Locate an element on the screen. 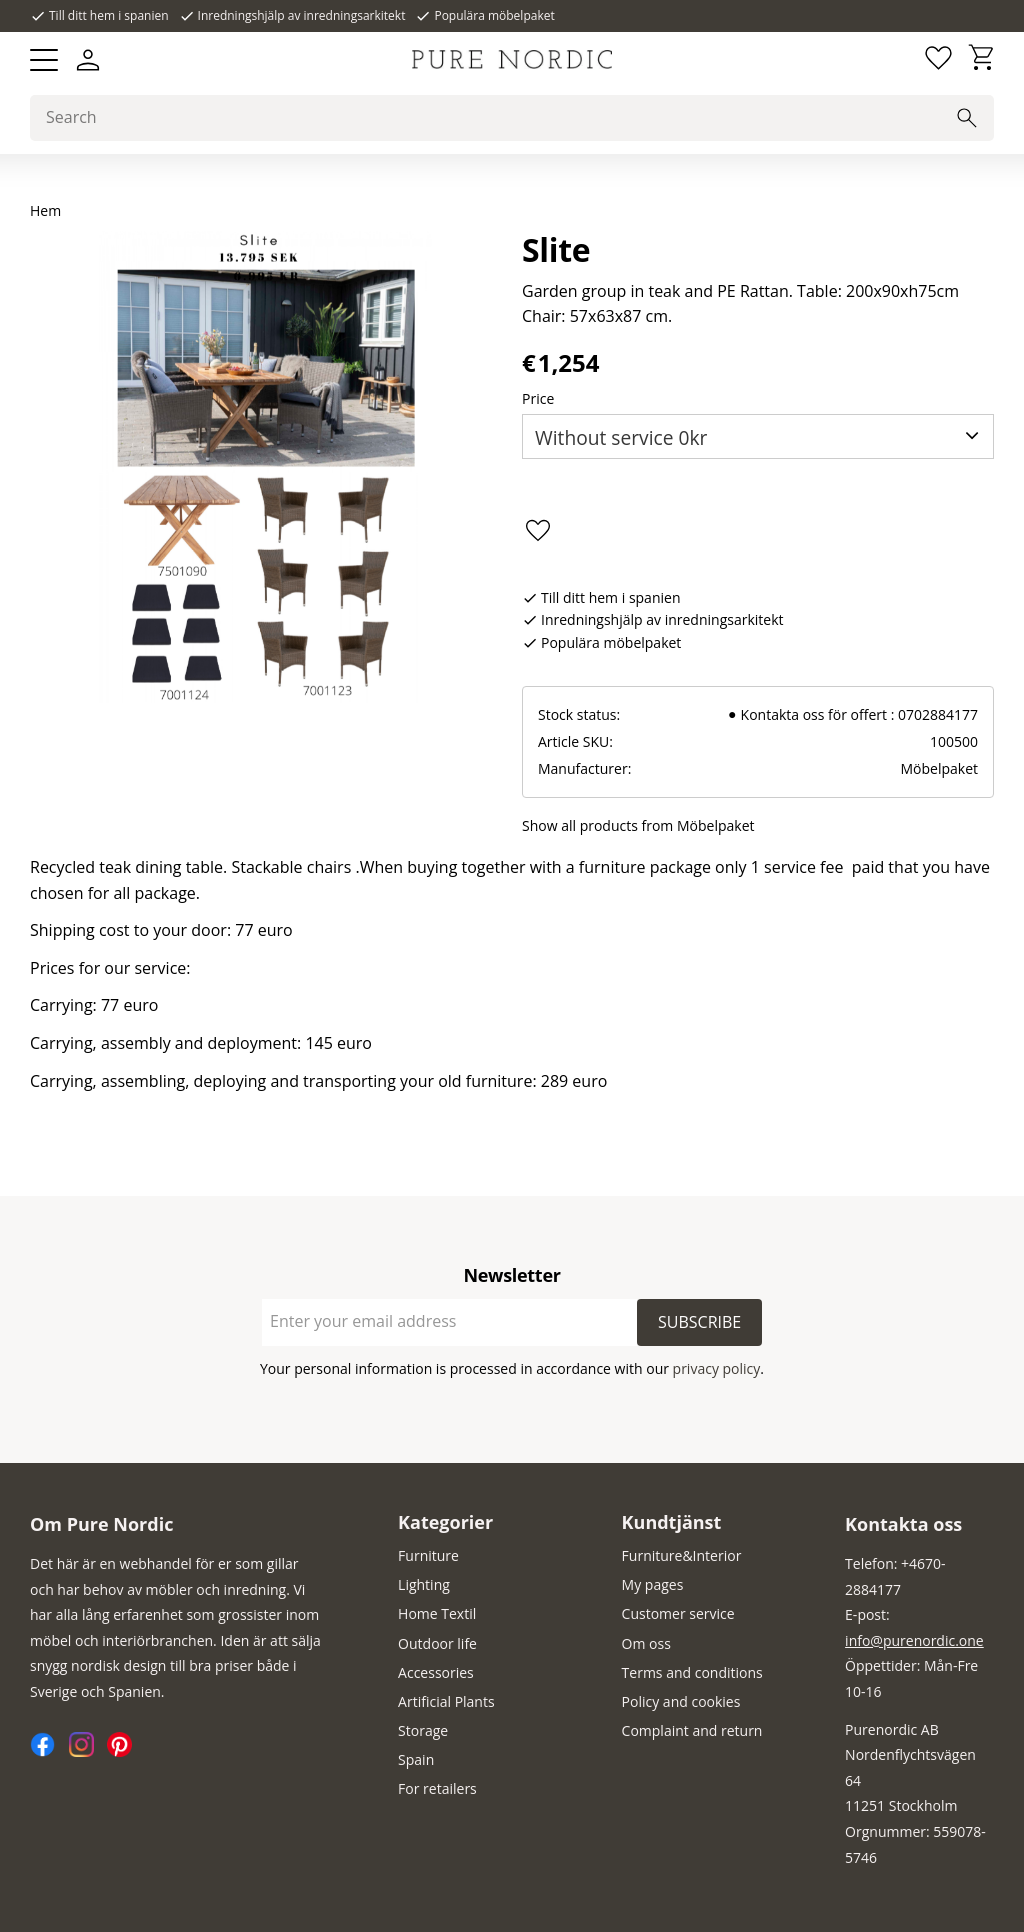 Image resolution: width=1024 pixels, height=1932 pixels. My pages [menuitem] is located at coordinates (653, 1584).